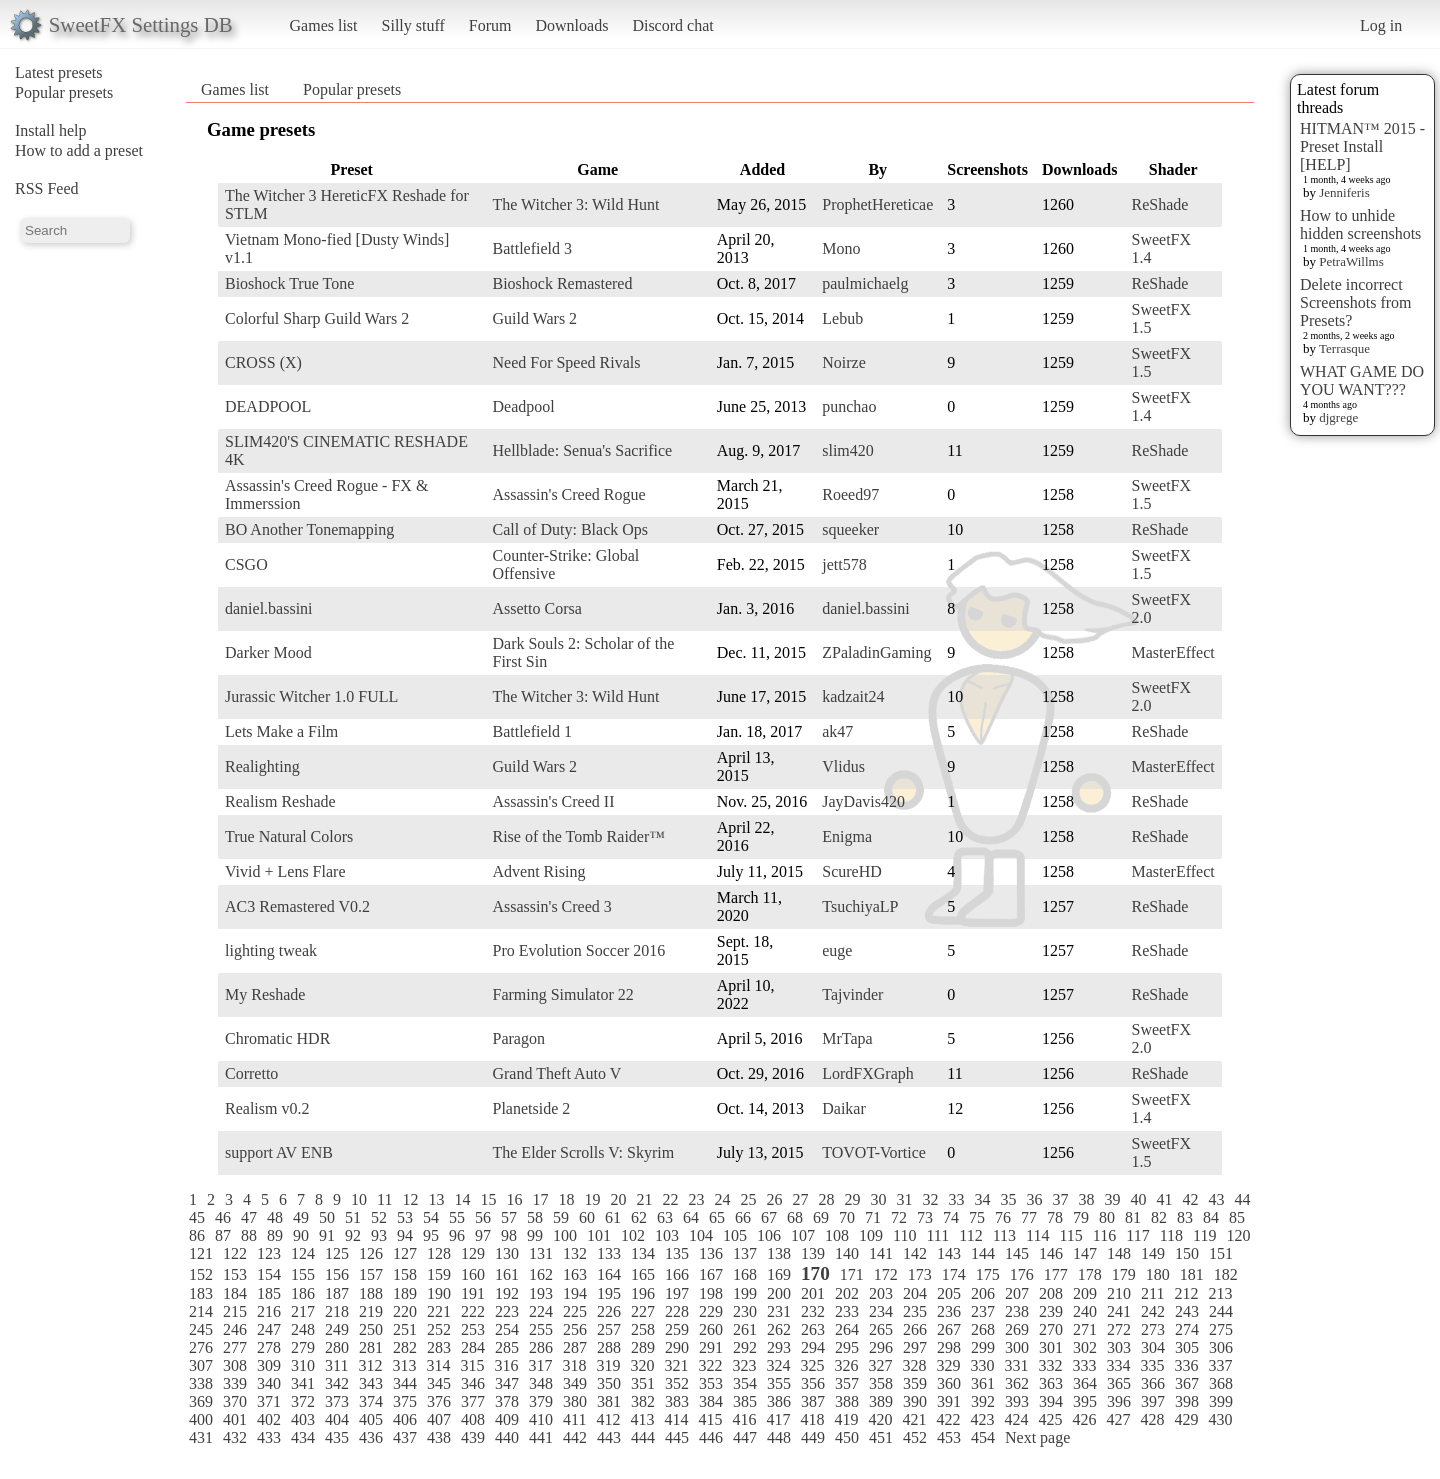 This screenshot has width=1440, height=1479. Describe the element at coordinates (473, 1401) in the screenshot. I see `377` at that location.